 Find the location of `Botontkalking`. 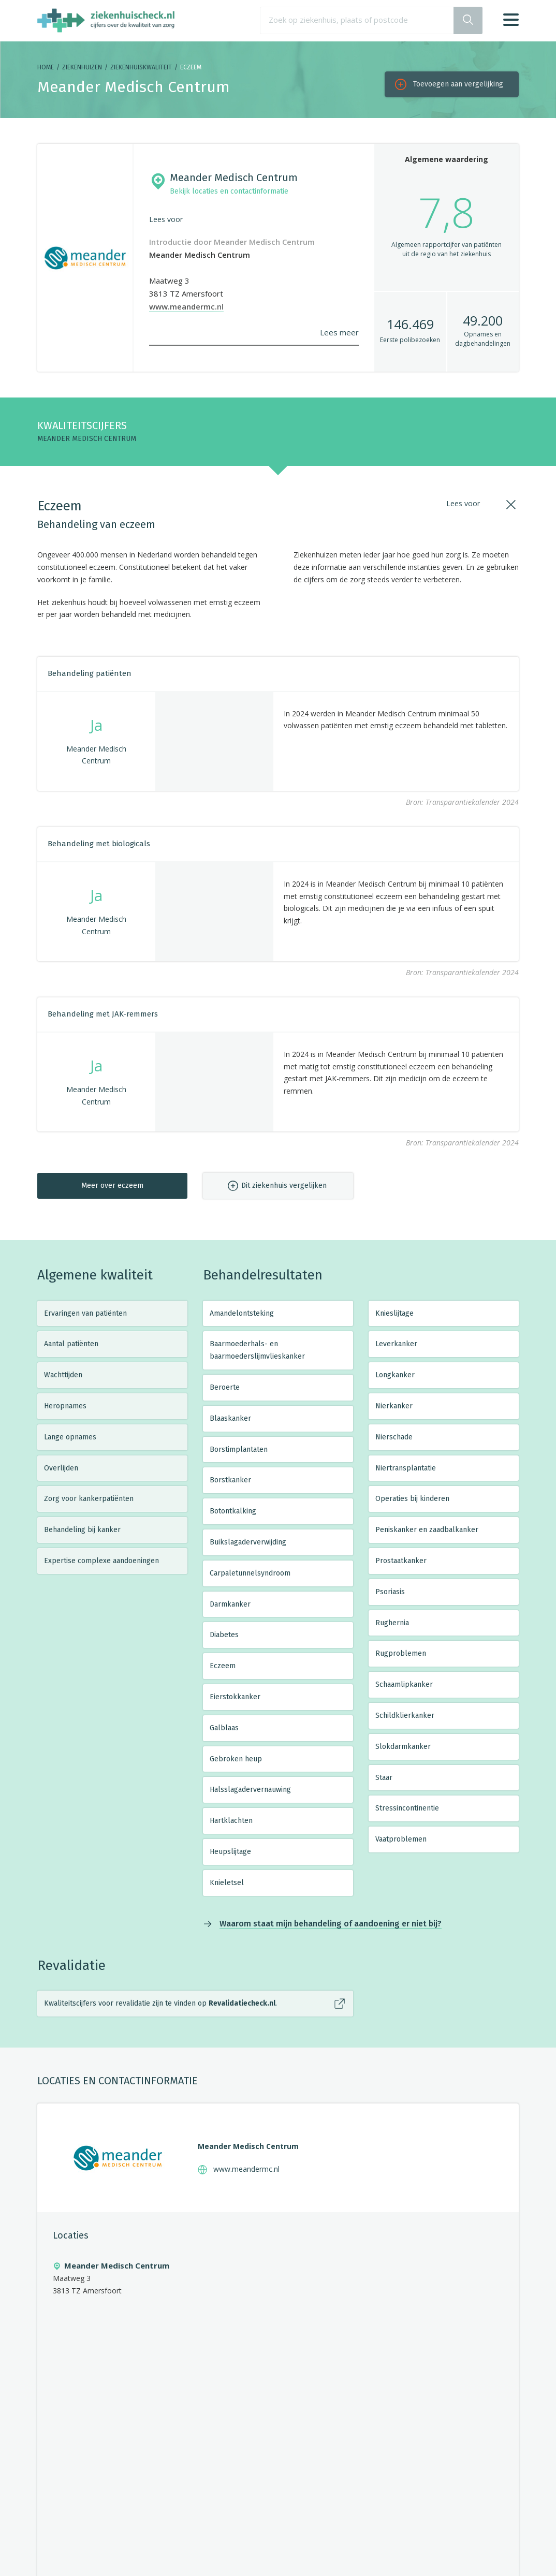

Botontkalking is located at coordinates (233, 1511).